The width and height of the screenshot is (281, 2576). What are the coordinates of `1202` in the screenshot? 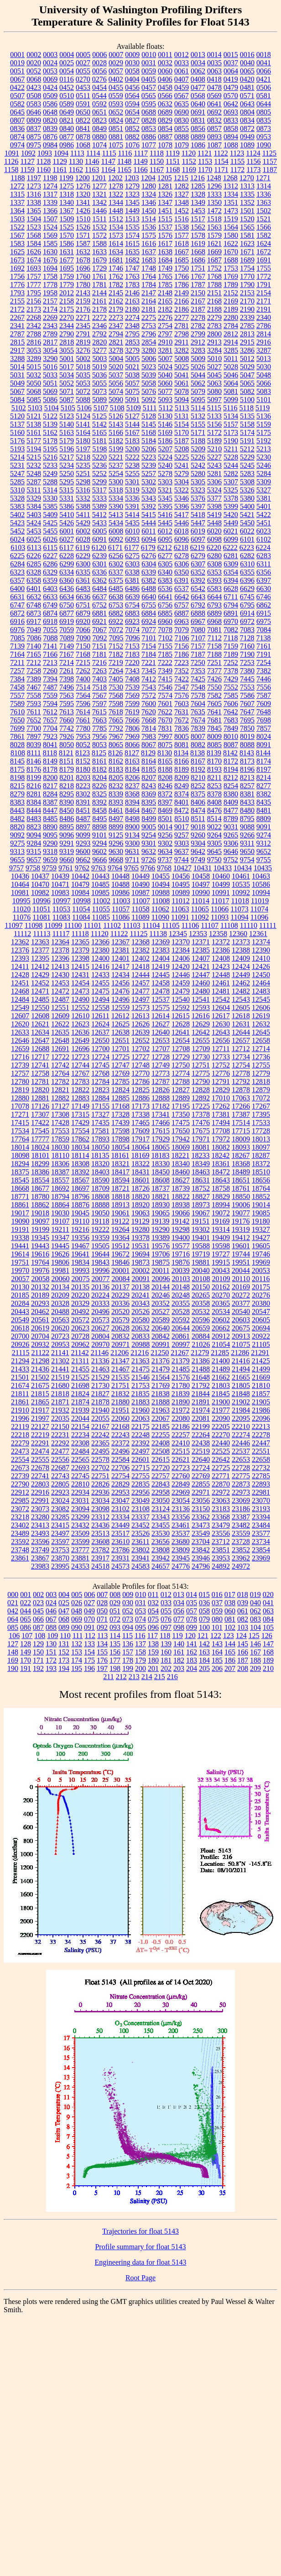 It's located at (115, 178).